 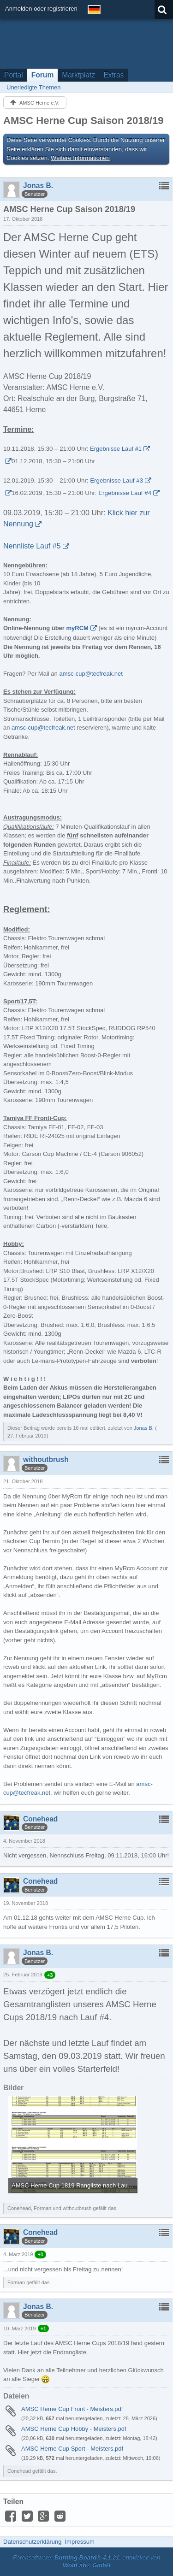 I want to click on Forensoftware: , entwickelt von, so click(x=87, y=2561).